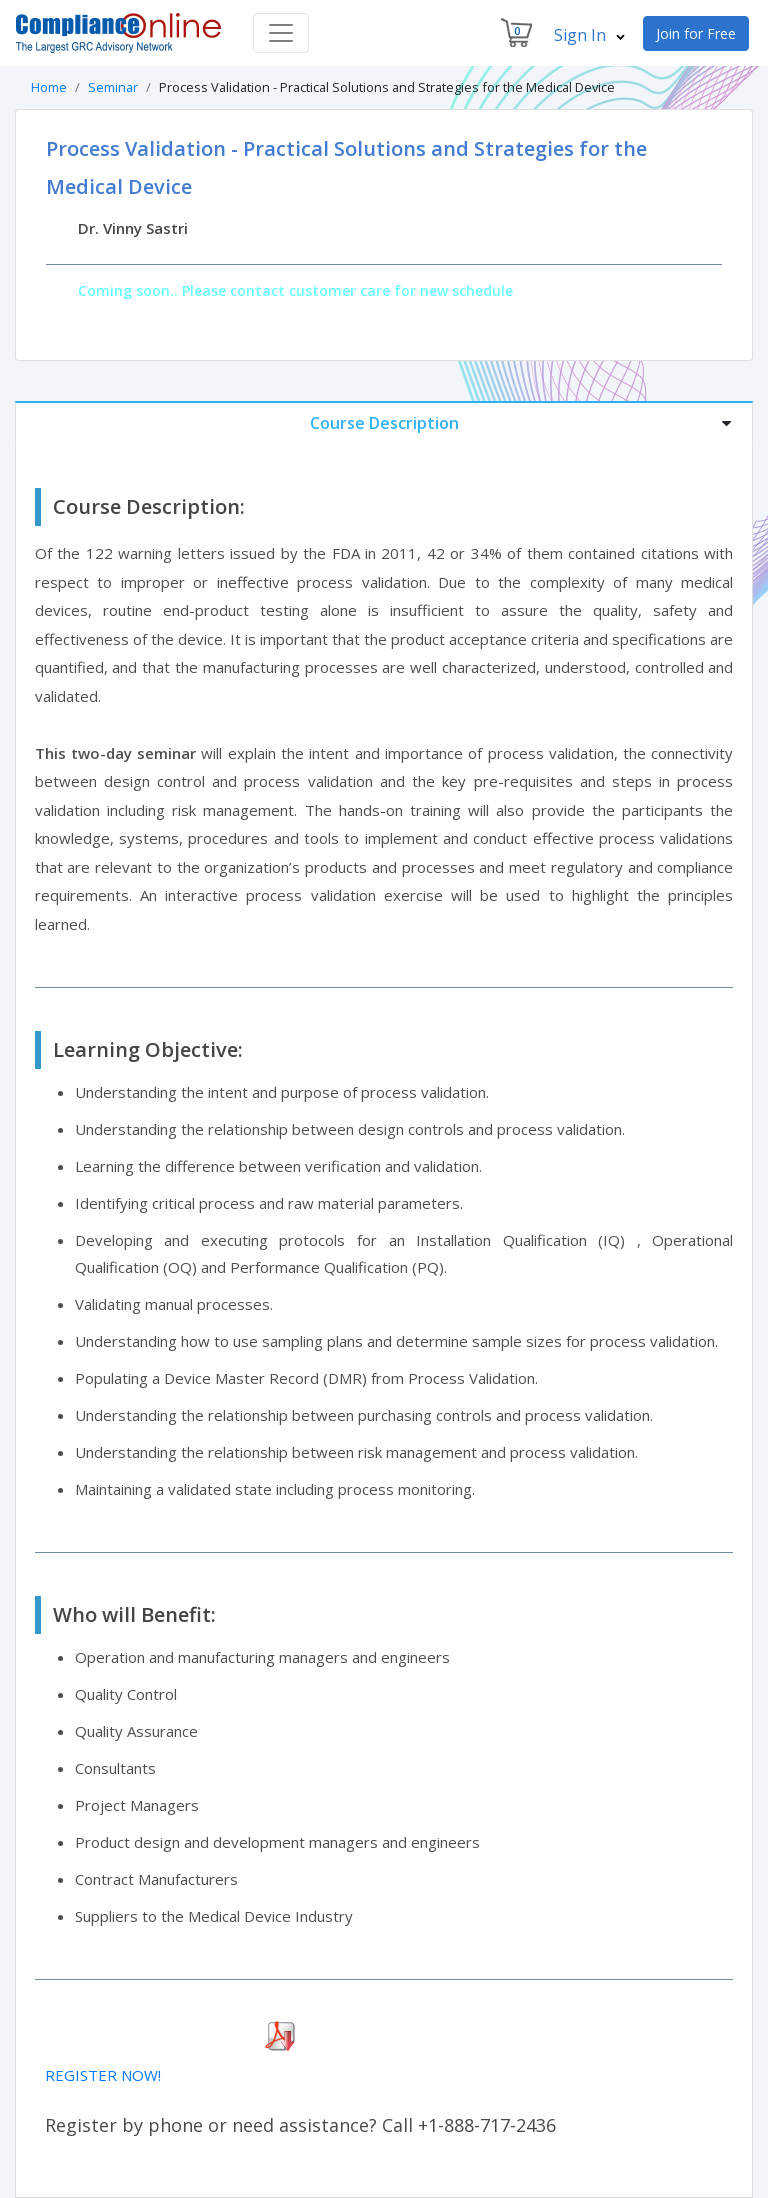  I want to click on Download Seminar Brochure, so click(142, 2037).